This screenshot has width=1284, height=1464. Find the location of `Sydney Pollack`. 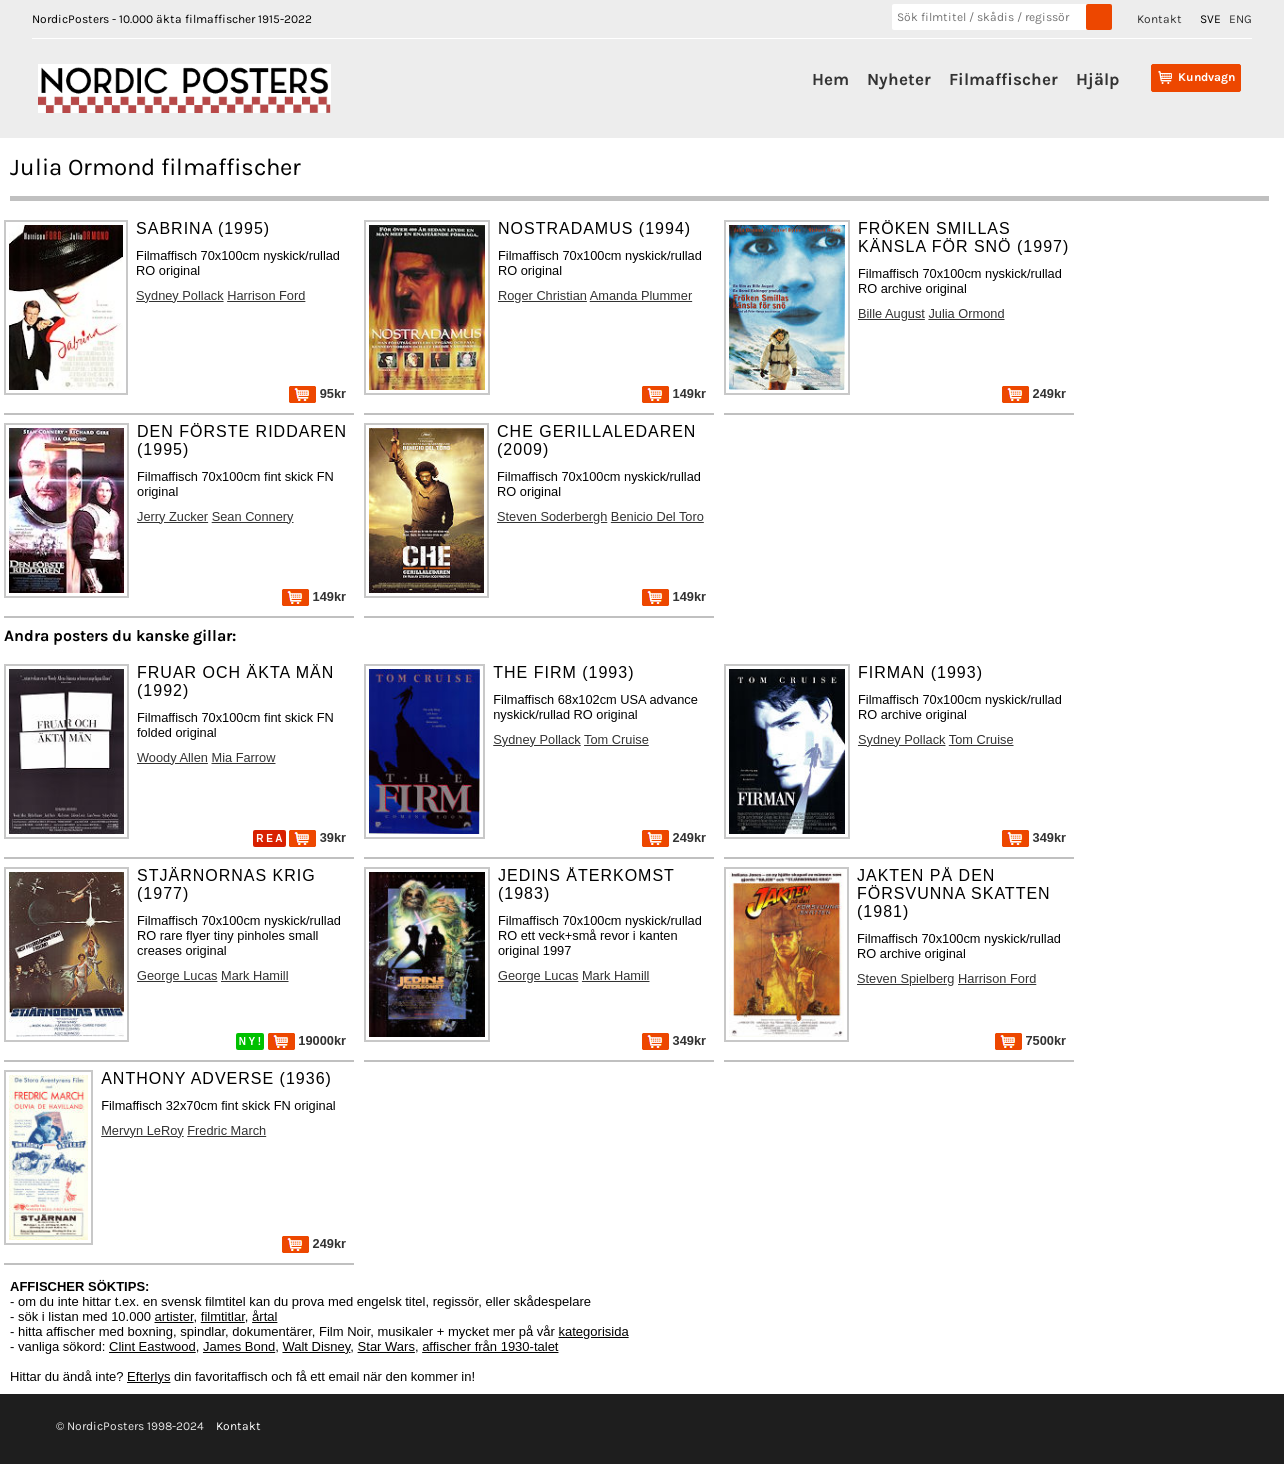

Sydney Pollack is located at coordinates (180, 295).